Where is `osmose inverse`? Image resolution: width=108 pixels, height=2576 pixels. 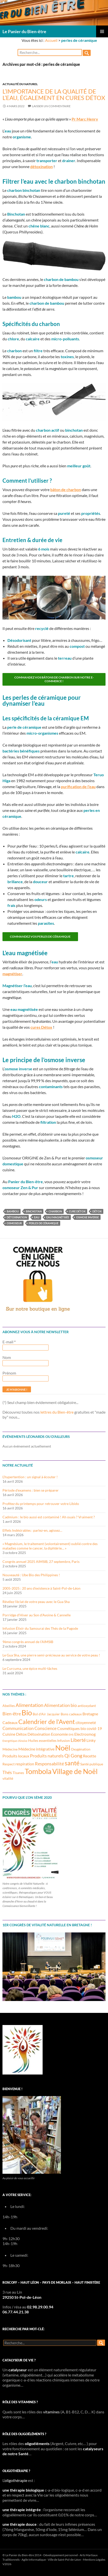 osmose inverse is located at coordinates (87, 1217).